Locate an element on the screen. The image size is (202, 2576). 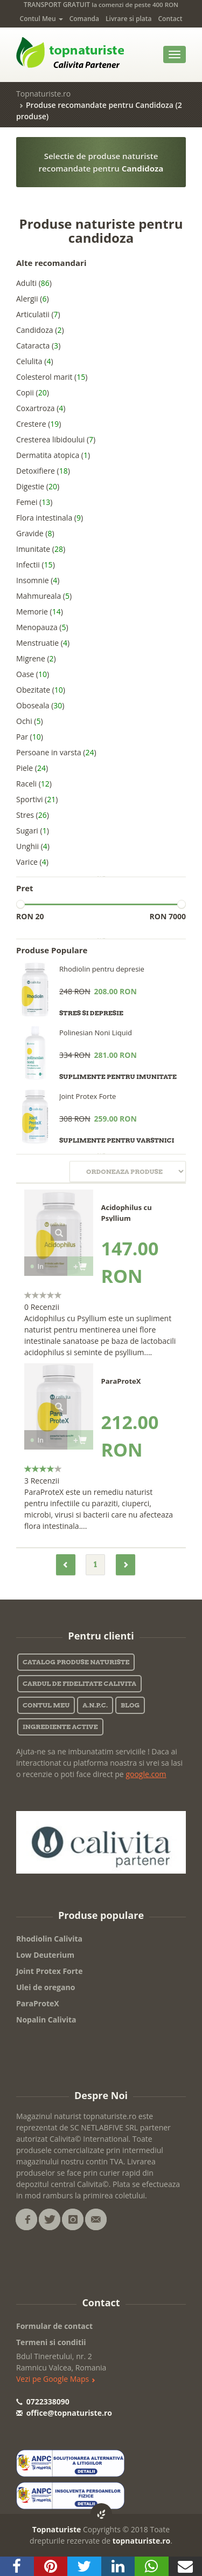
Ulei de oregano is located at coordinates (45, 1987).